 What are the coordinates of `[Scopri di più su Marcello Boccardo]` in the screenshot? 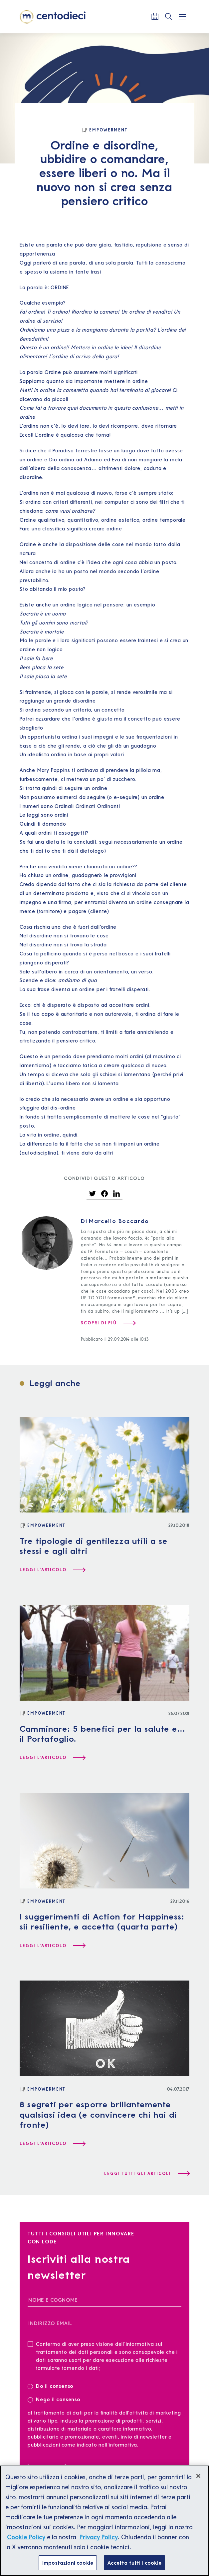 It's located at (108, 1323).